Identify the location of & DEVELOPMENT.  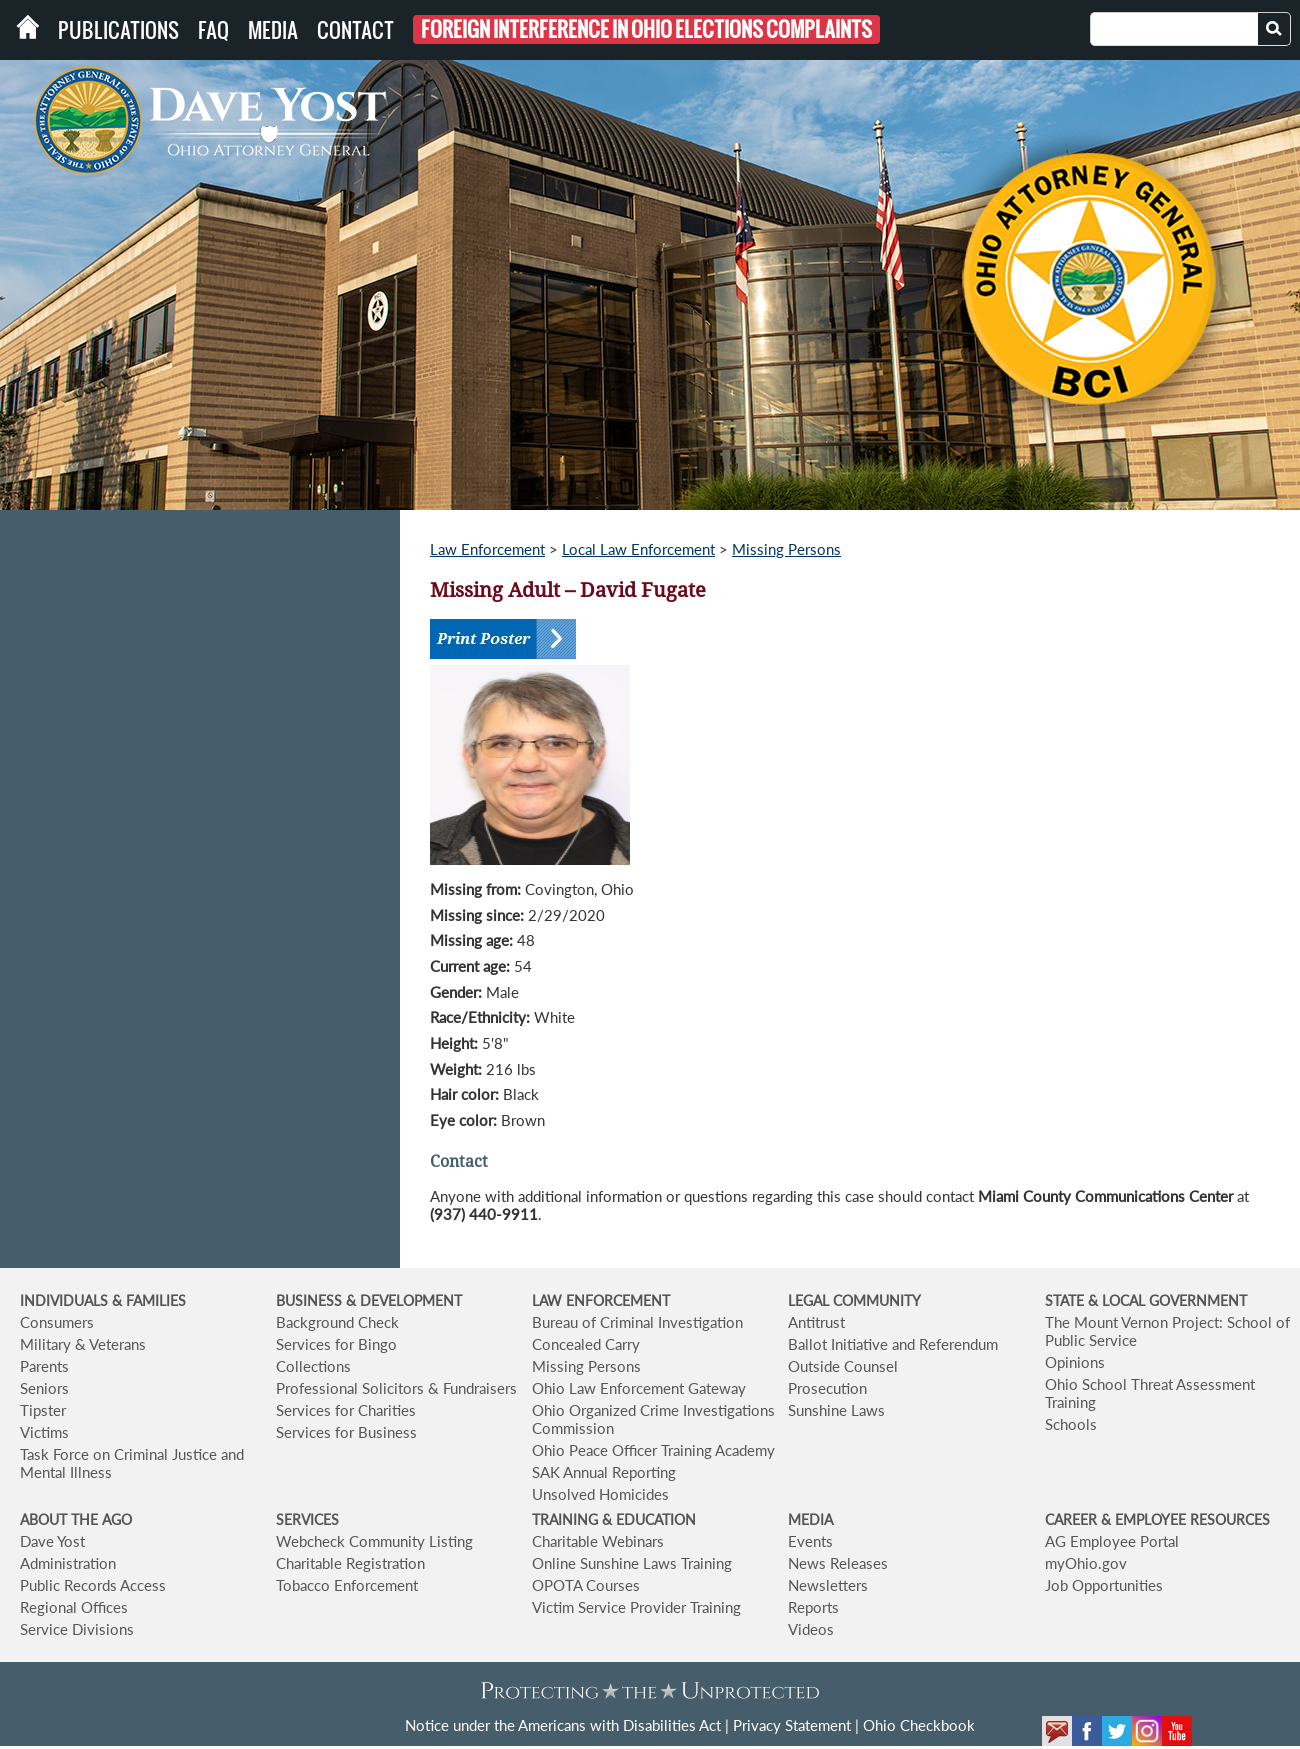
(404, 1300).